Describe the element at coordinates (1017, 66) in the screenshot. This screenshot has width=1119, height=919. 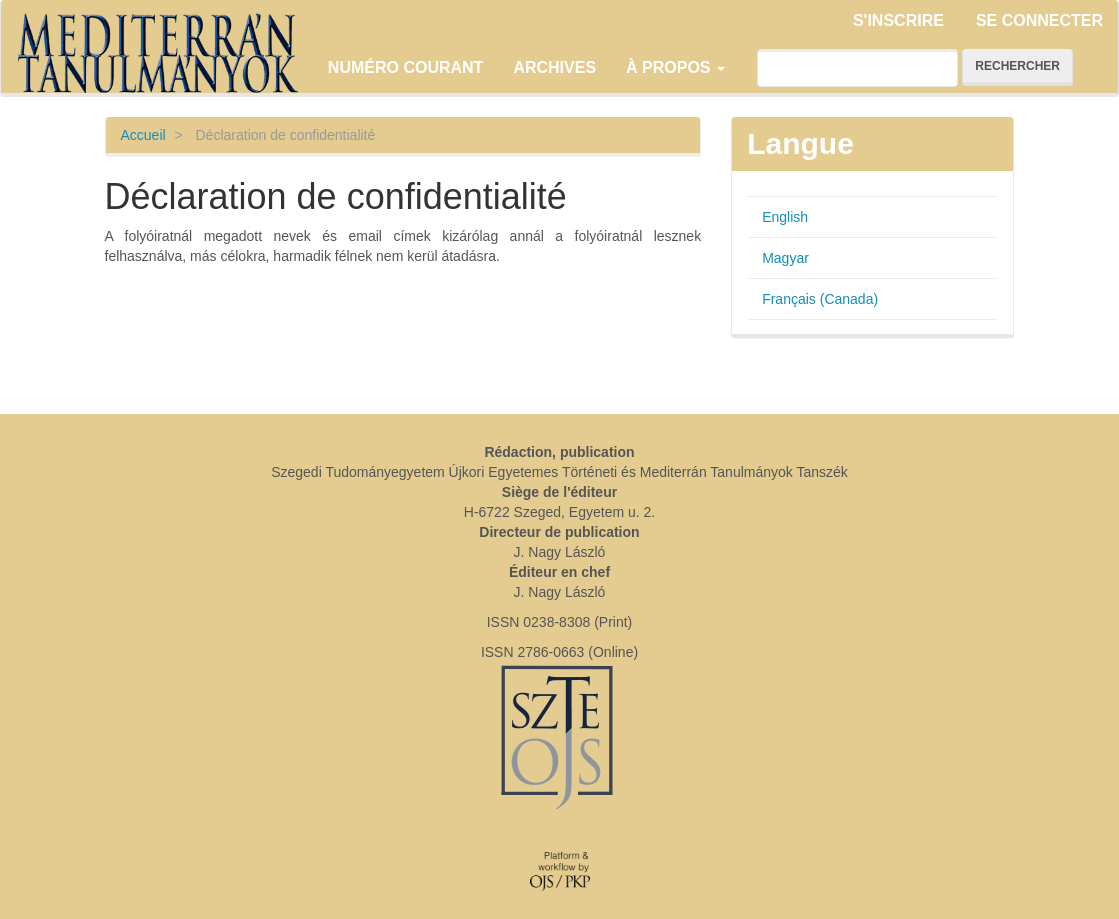
I see `Rechercher` at that location.